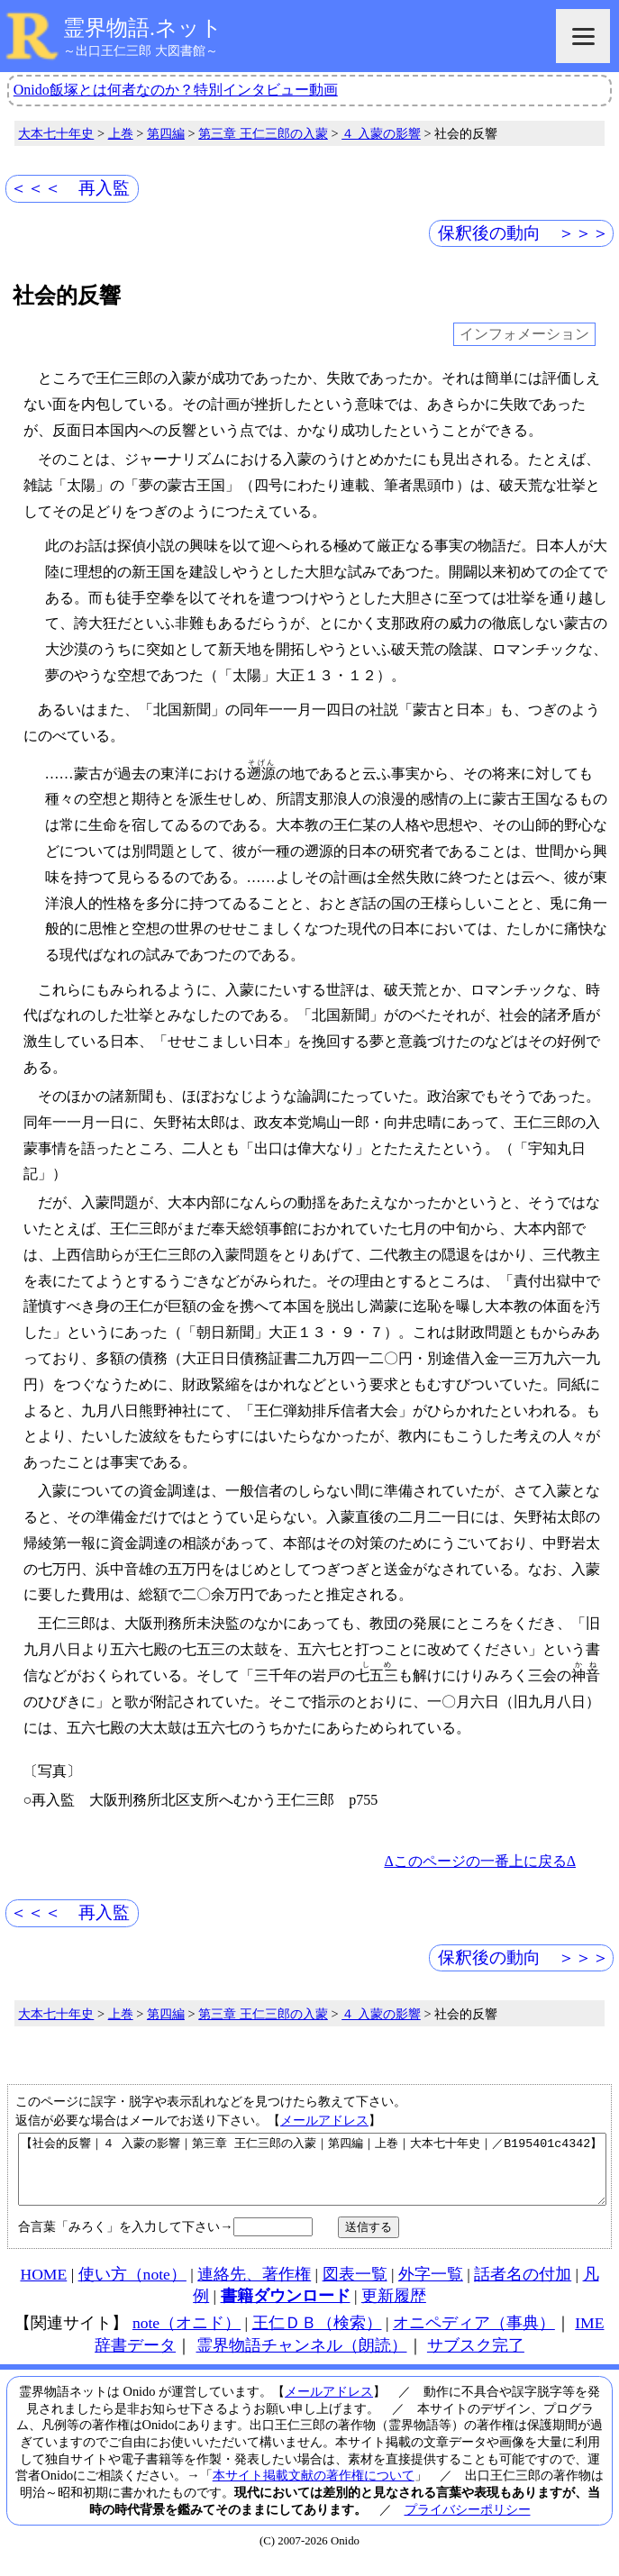  What do you see at coordinates (132, 2288) in the screenshot?
I see `使い方（note）` at bounding box center [132, 2288].